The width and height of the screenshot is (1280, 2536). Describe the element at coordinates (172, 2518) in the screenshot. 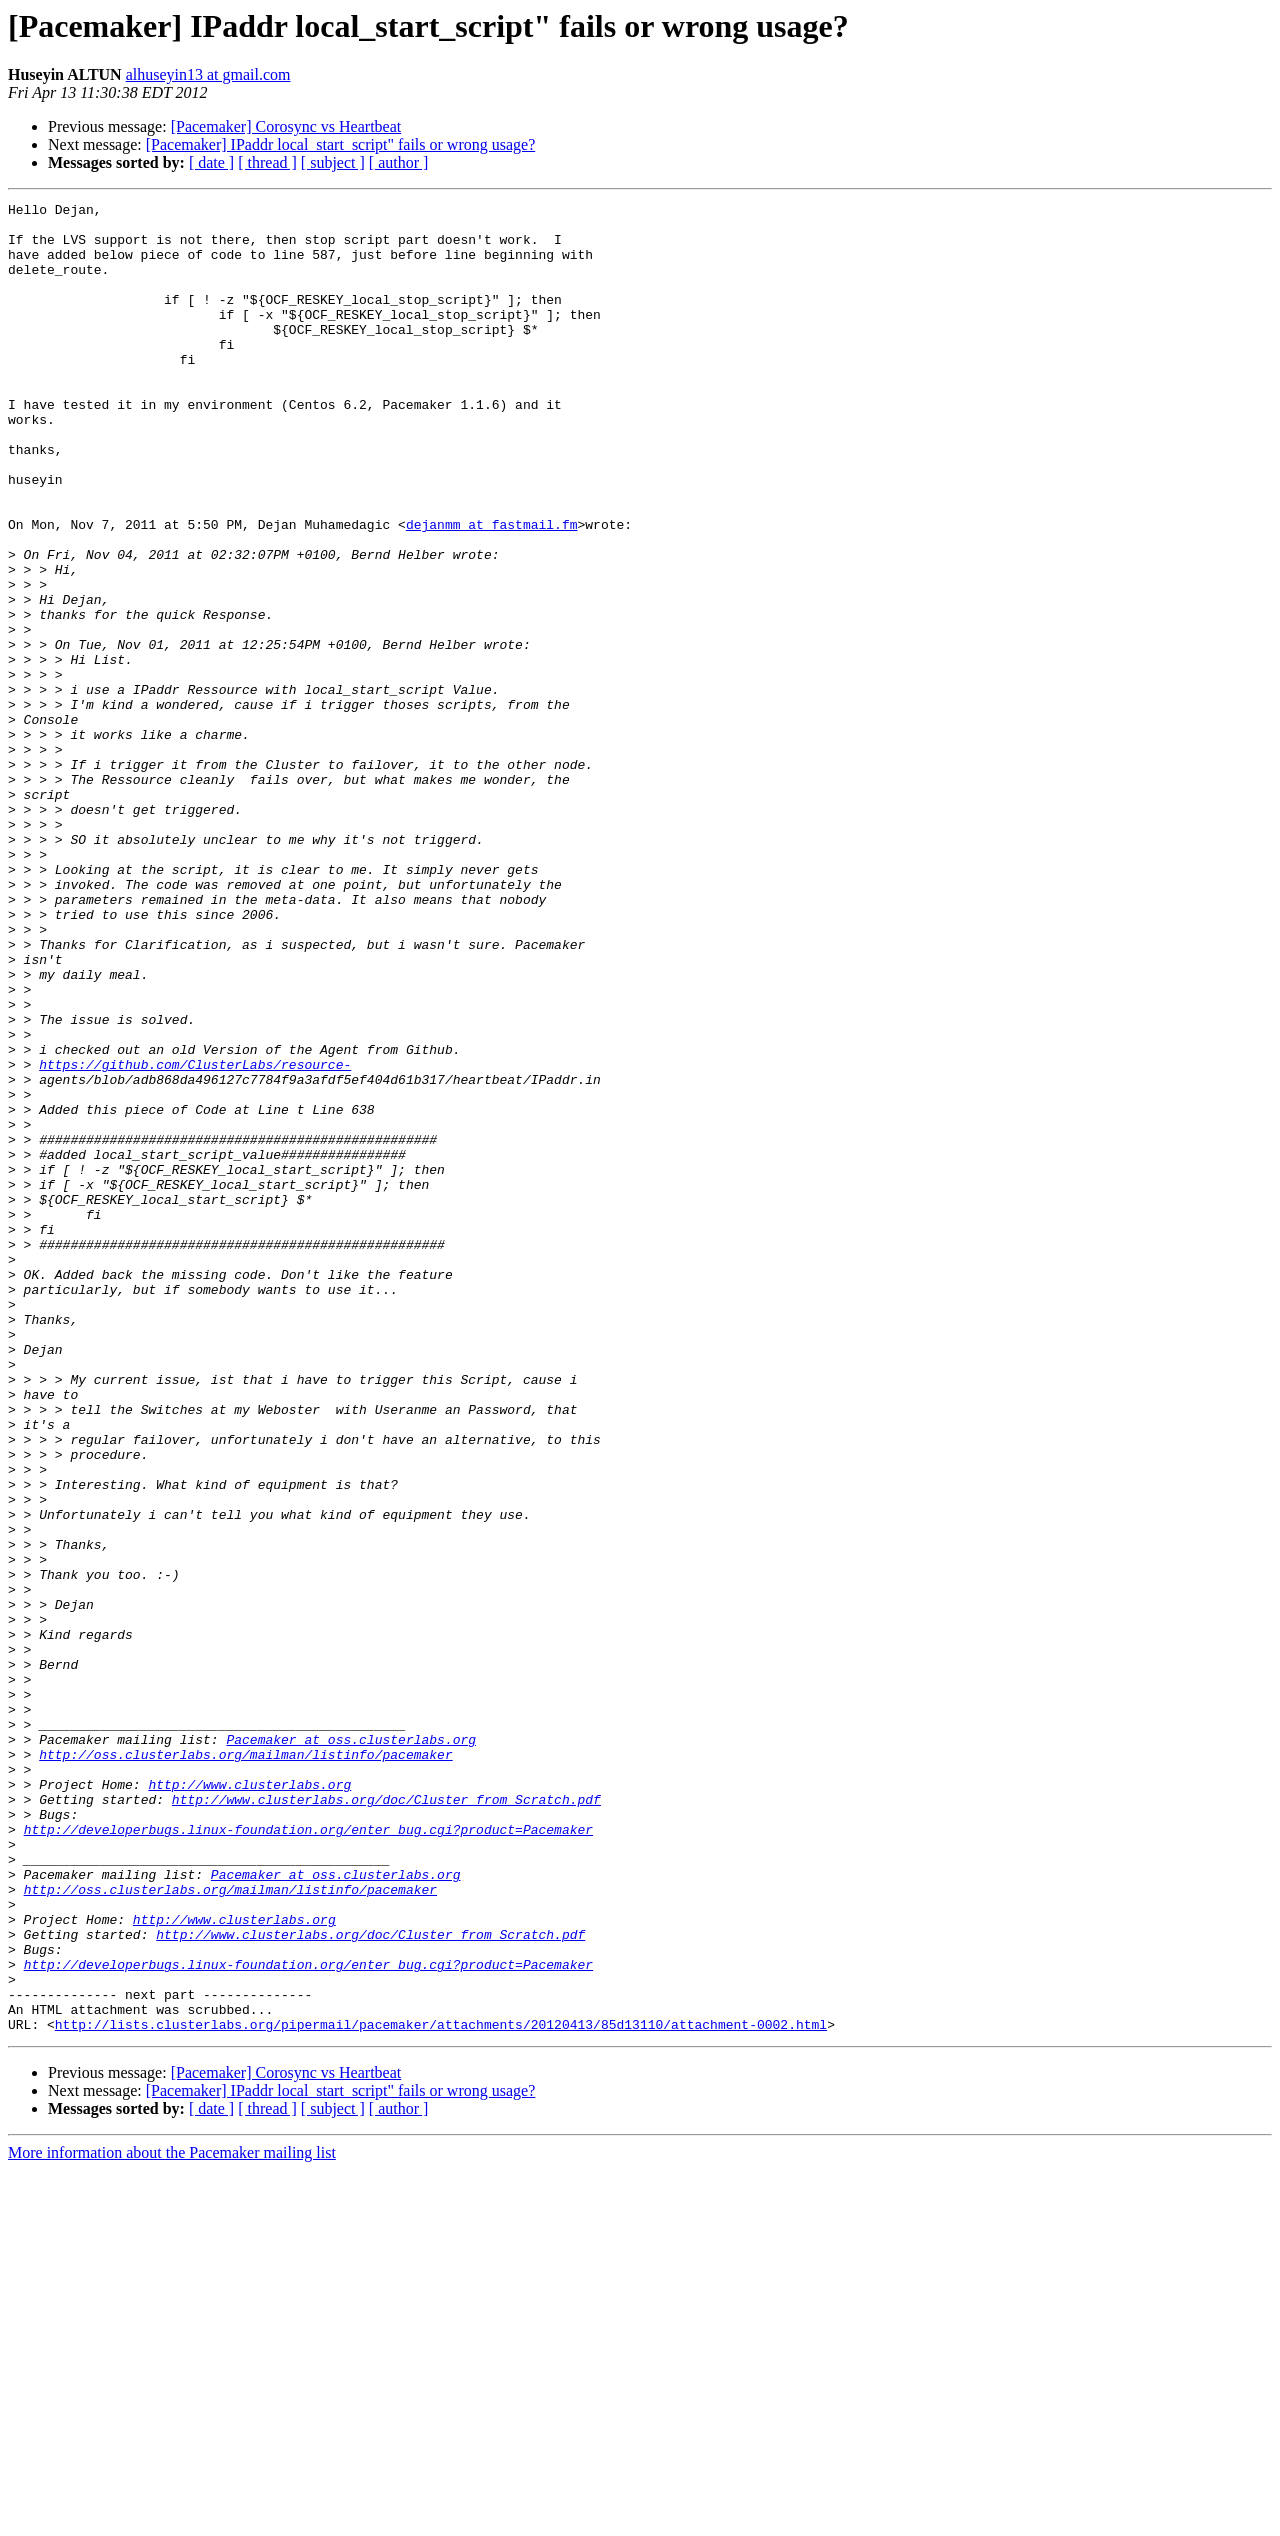

I see `More information about the Pacemaker mailing list` at that location.